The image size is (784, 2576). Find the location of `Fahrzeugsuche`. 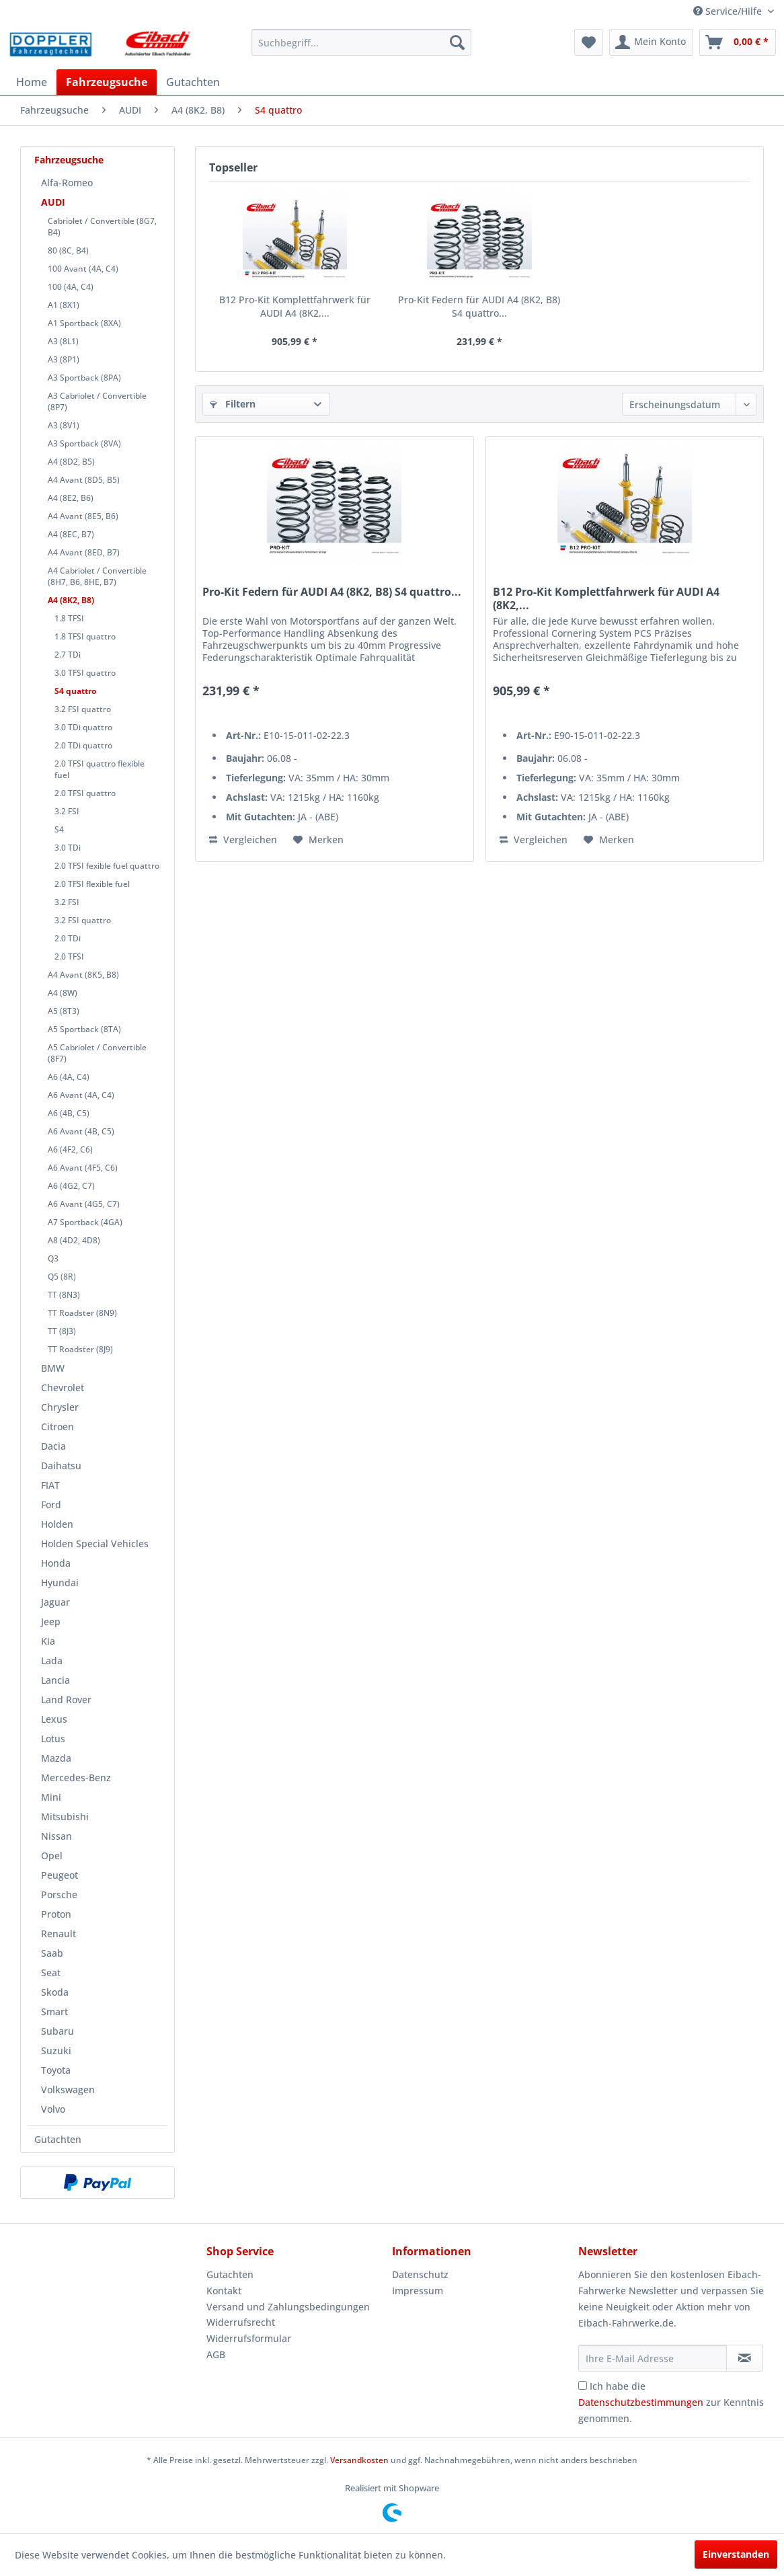

Fahrzeugsuche is located at coordinates (69, 159).